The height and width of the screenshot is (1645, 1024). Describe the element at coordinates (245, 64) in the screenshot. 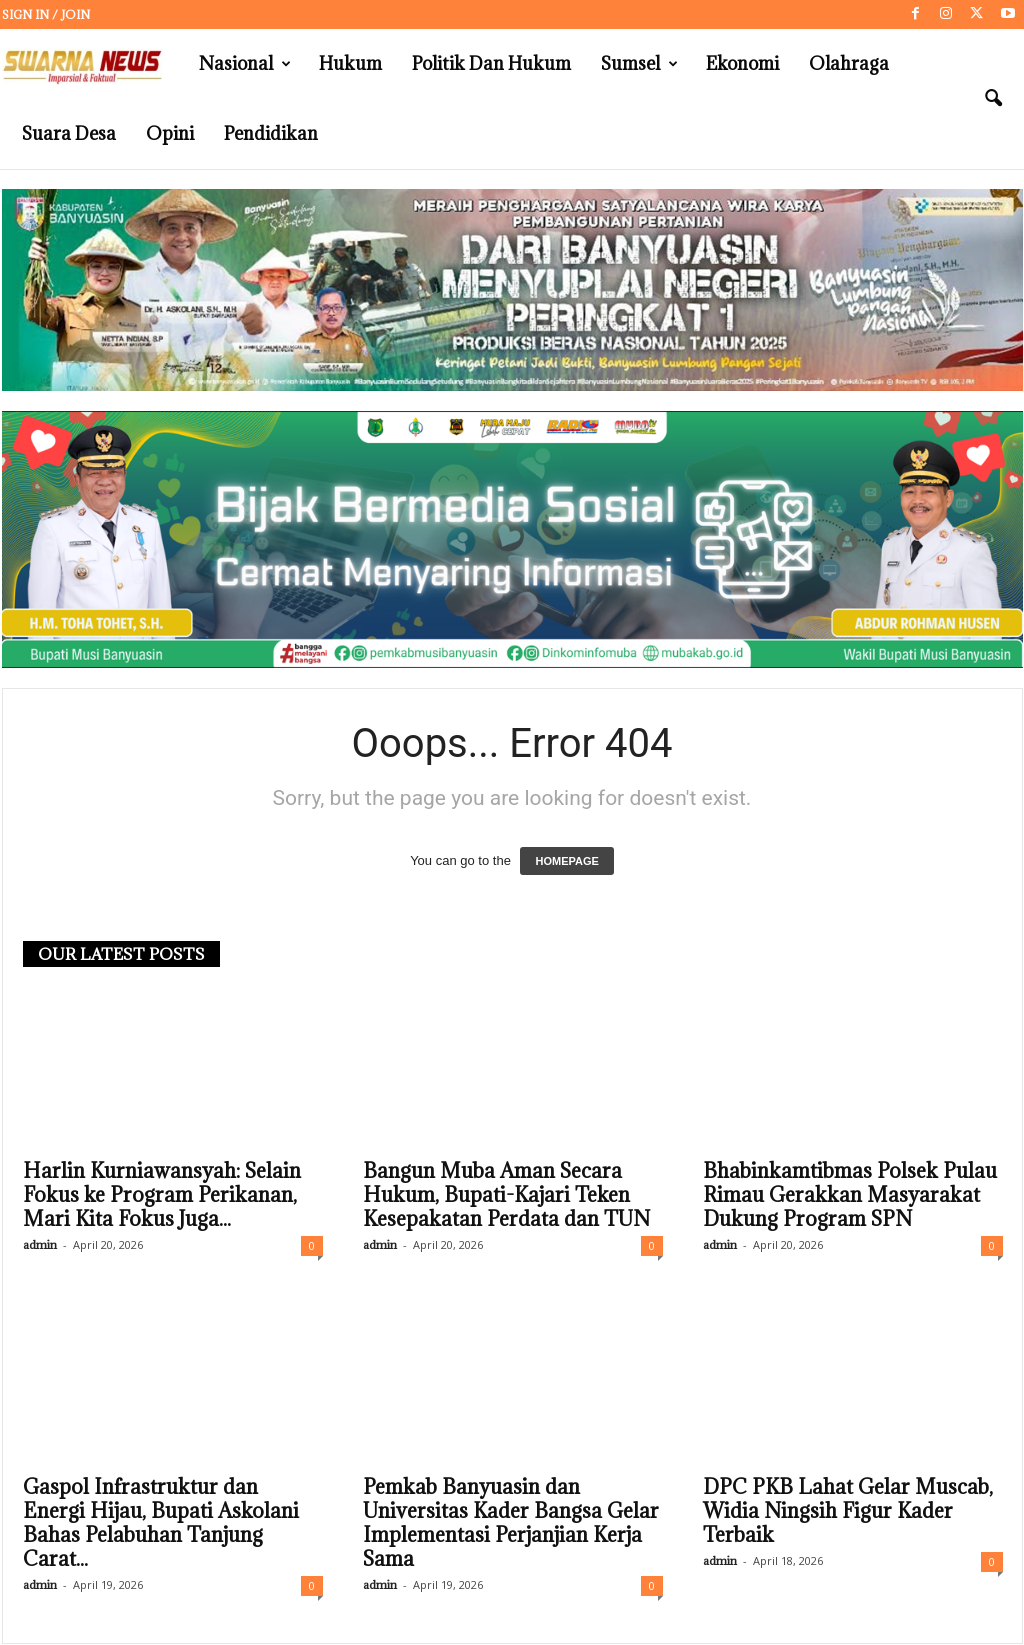

I see `Nasional` at that location.